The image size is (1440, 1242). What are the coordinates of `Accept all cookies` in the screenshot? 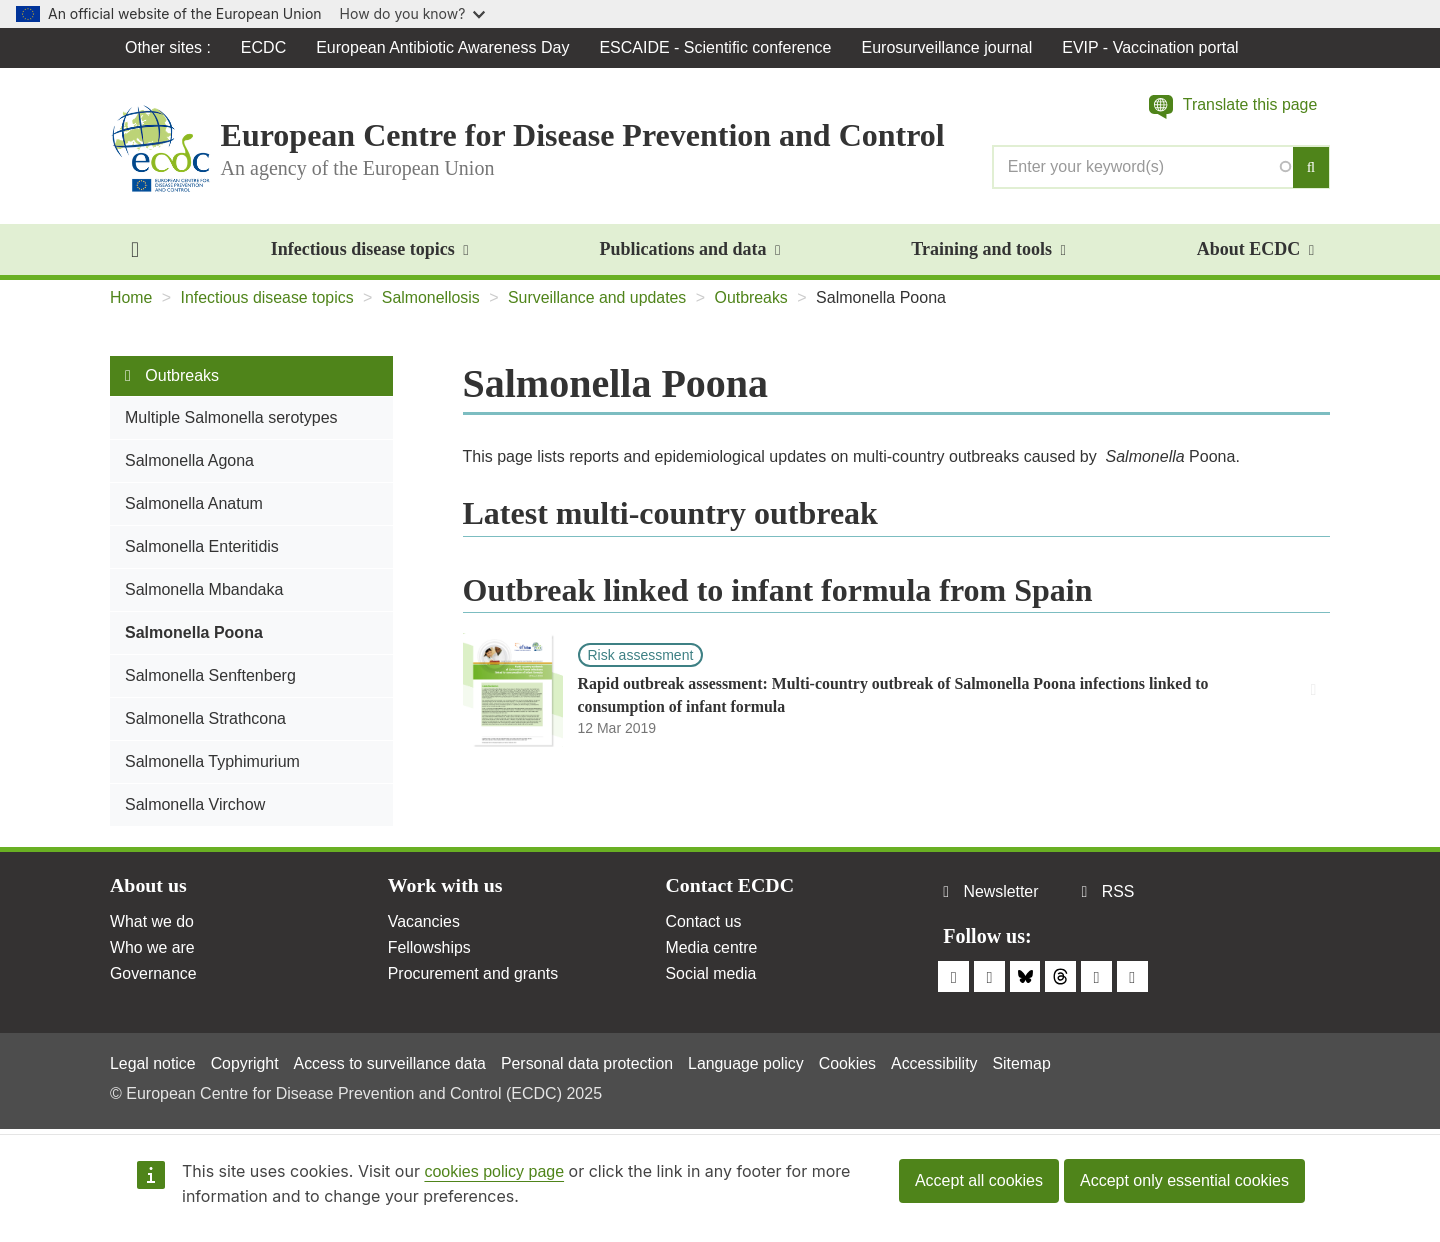 It's located at (979, 1180).